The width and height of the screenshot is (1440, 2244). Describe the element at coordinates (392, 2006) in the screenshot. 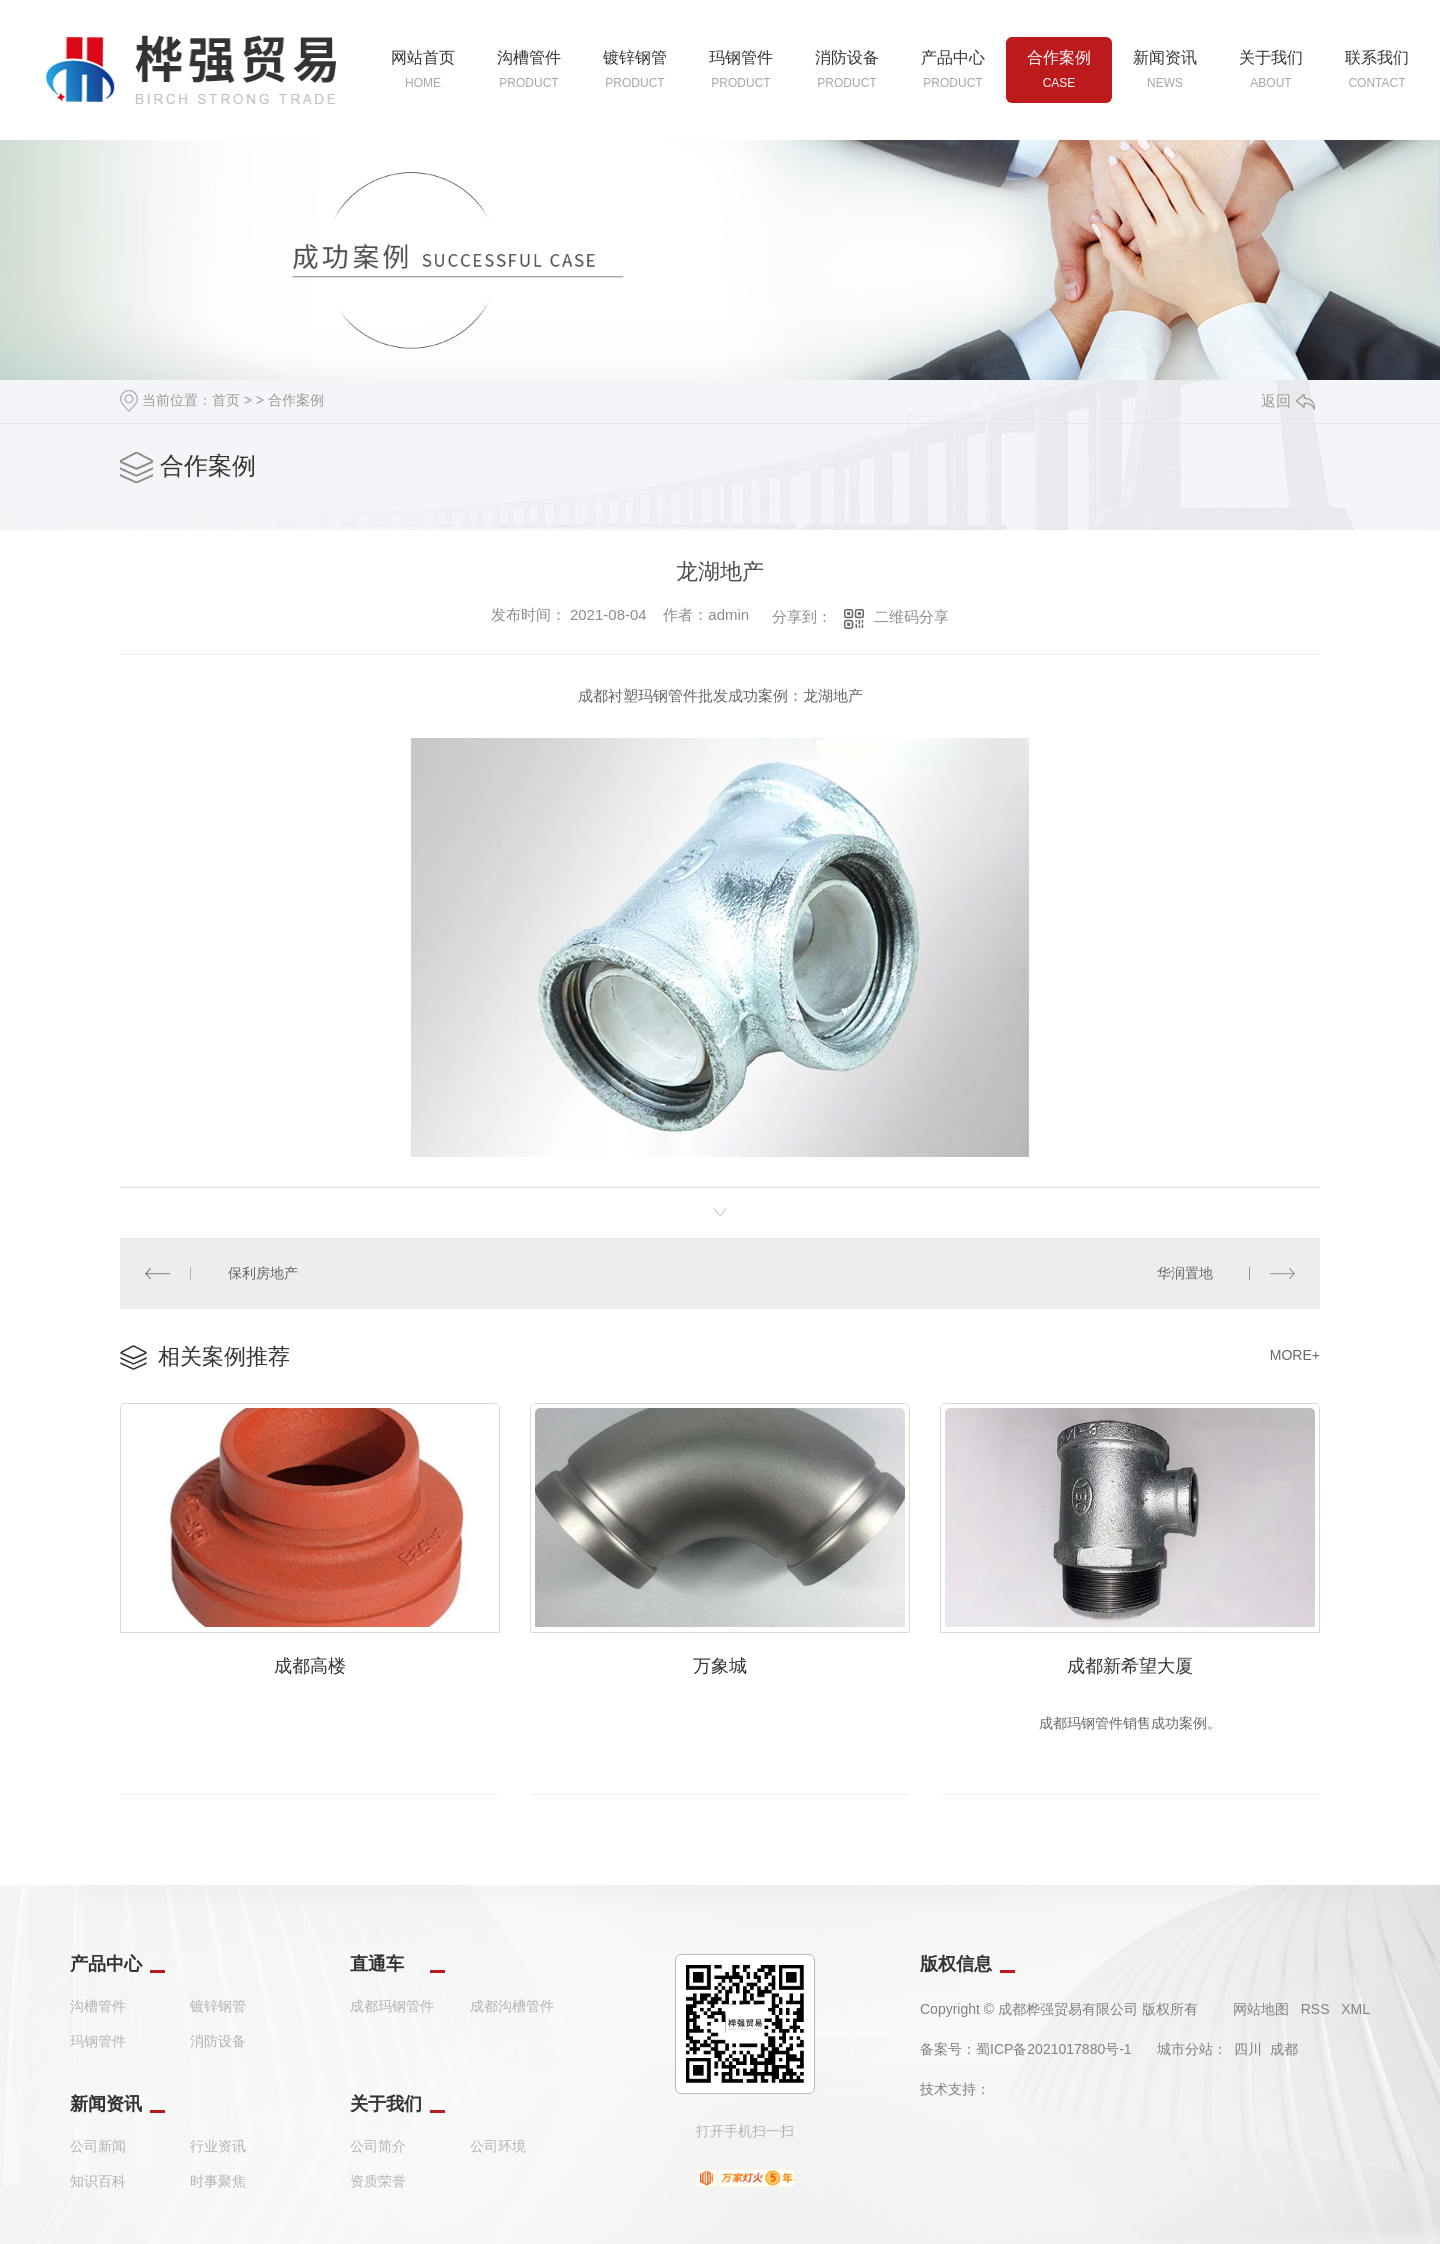

I see `成都玛钢管件` at that location.